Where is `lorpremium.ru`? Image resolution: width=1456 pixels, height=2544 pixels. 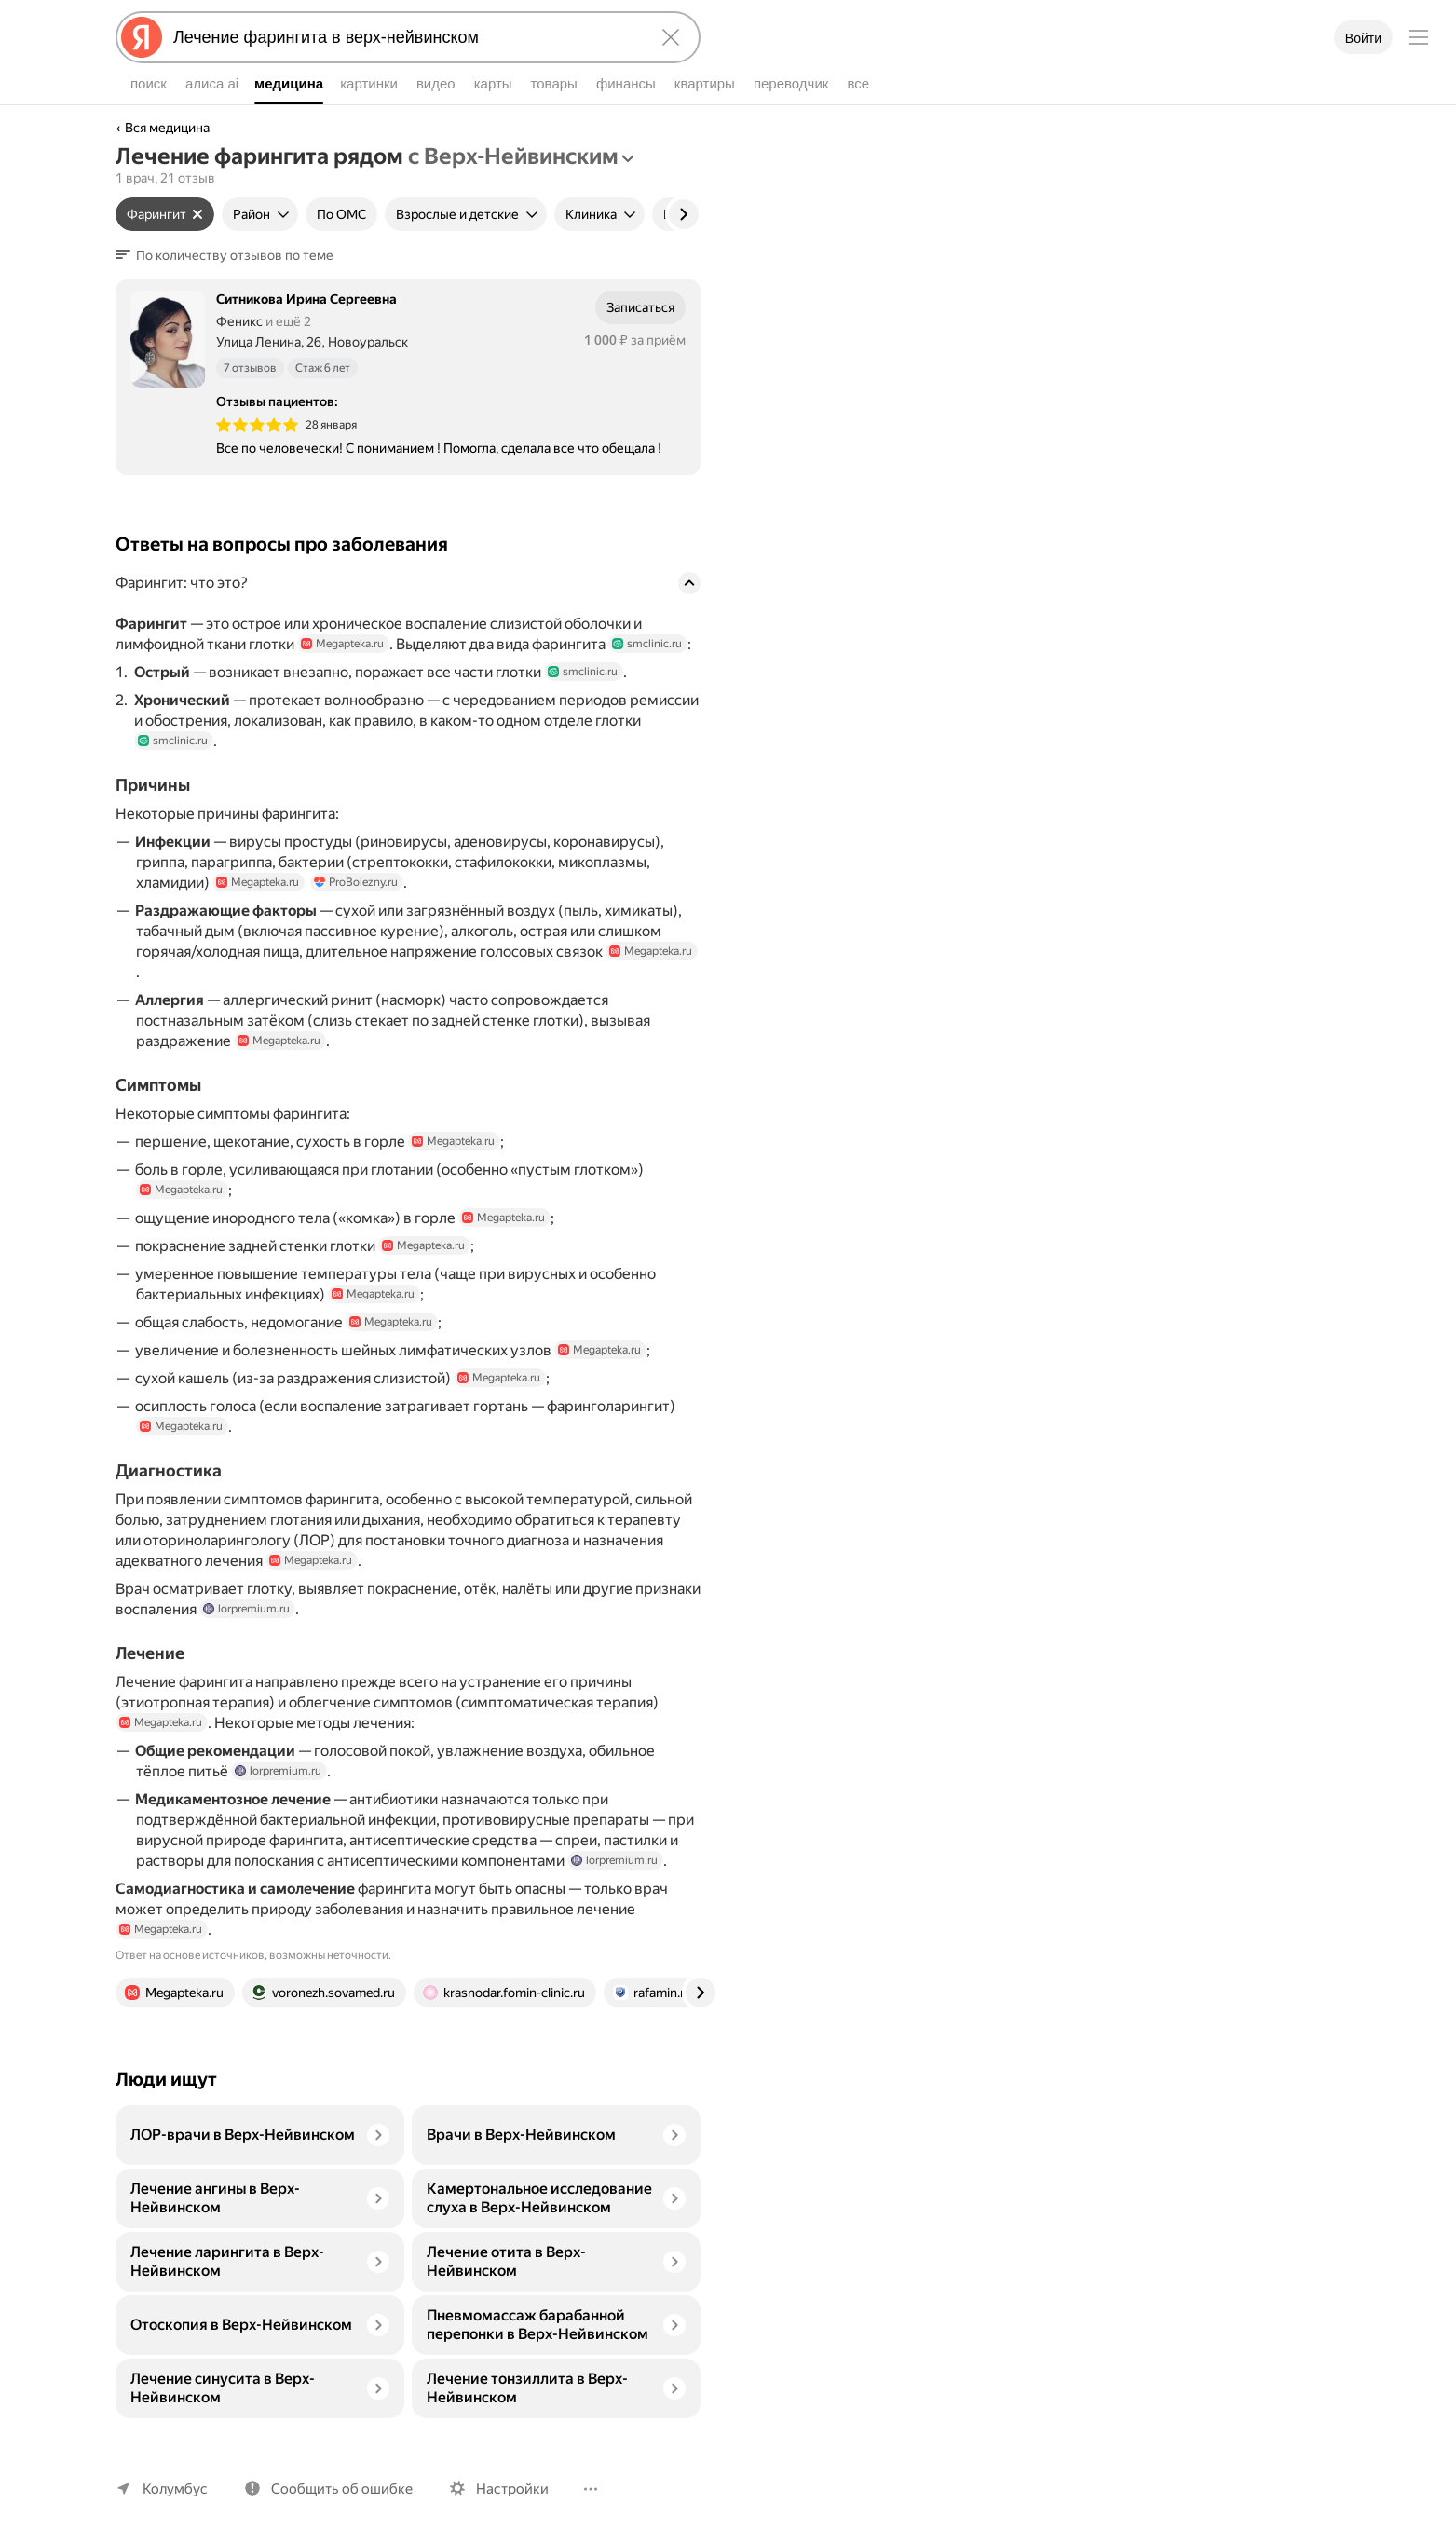
lorpremium.ru is located at coordinates (247, 1629).